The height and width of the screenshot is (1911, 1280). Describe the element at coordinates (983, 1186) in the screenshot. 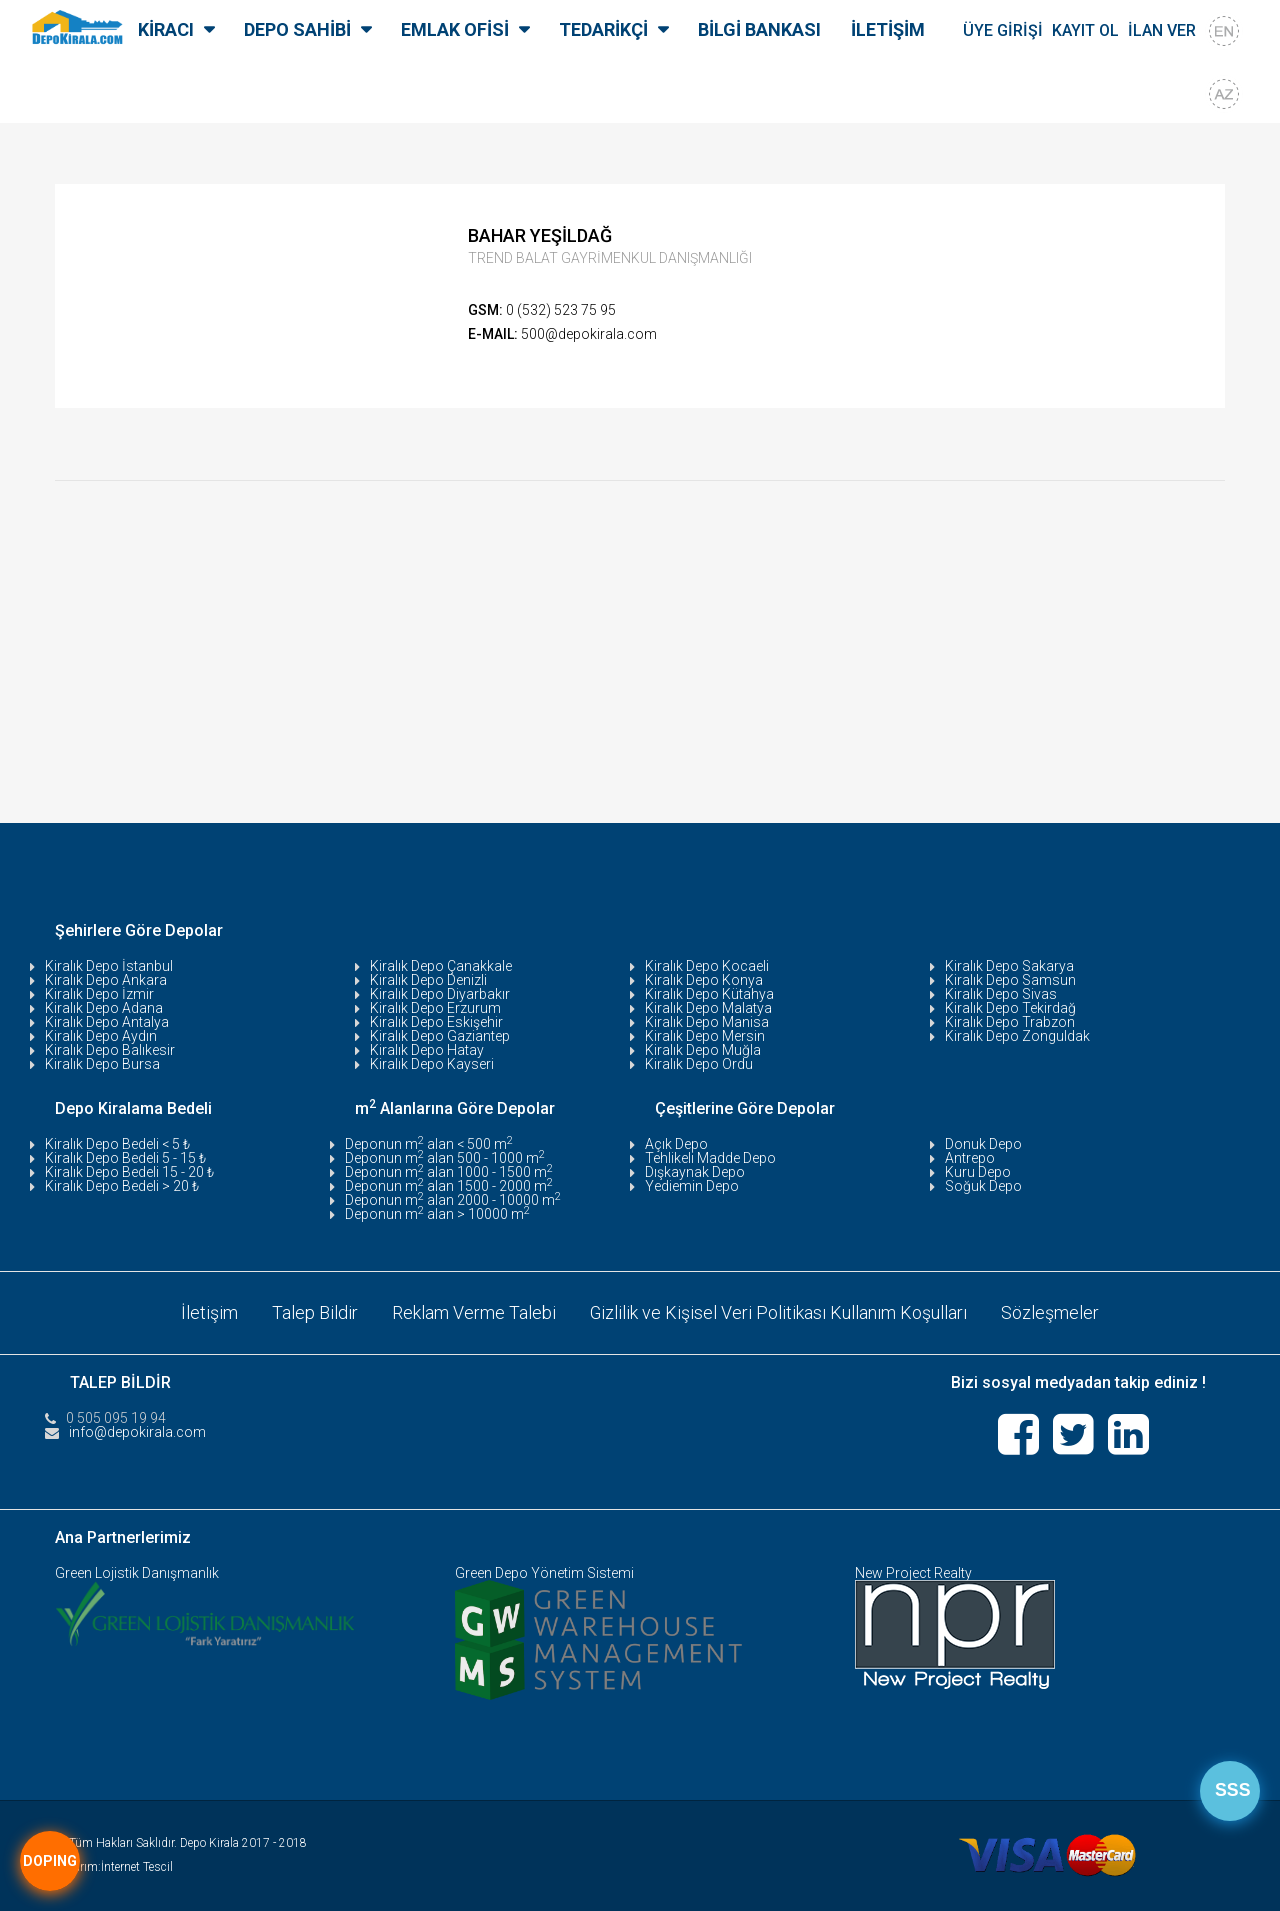

I see `Soğuk Depo` at that location.